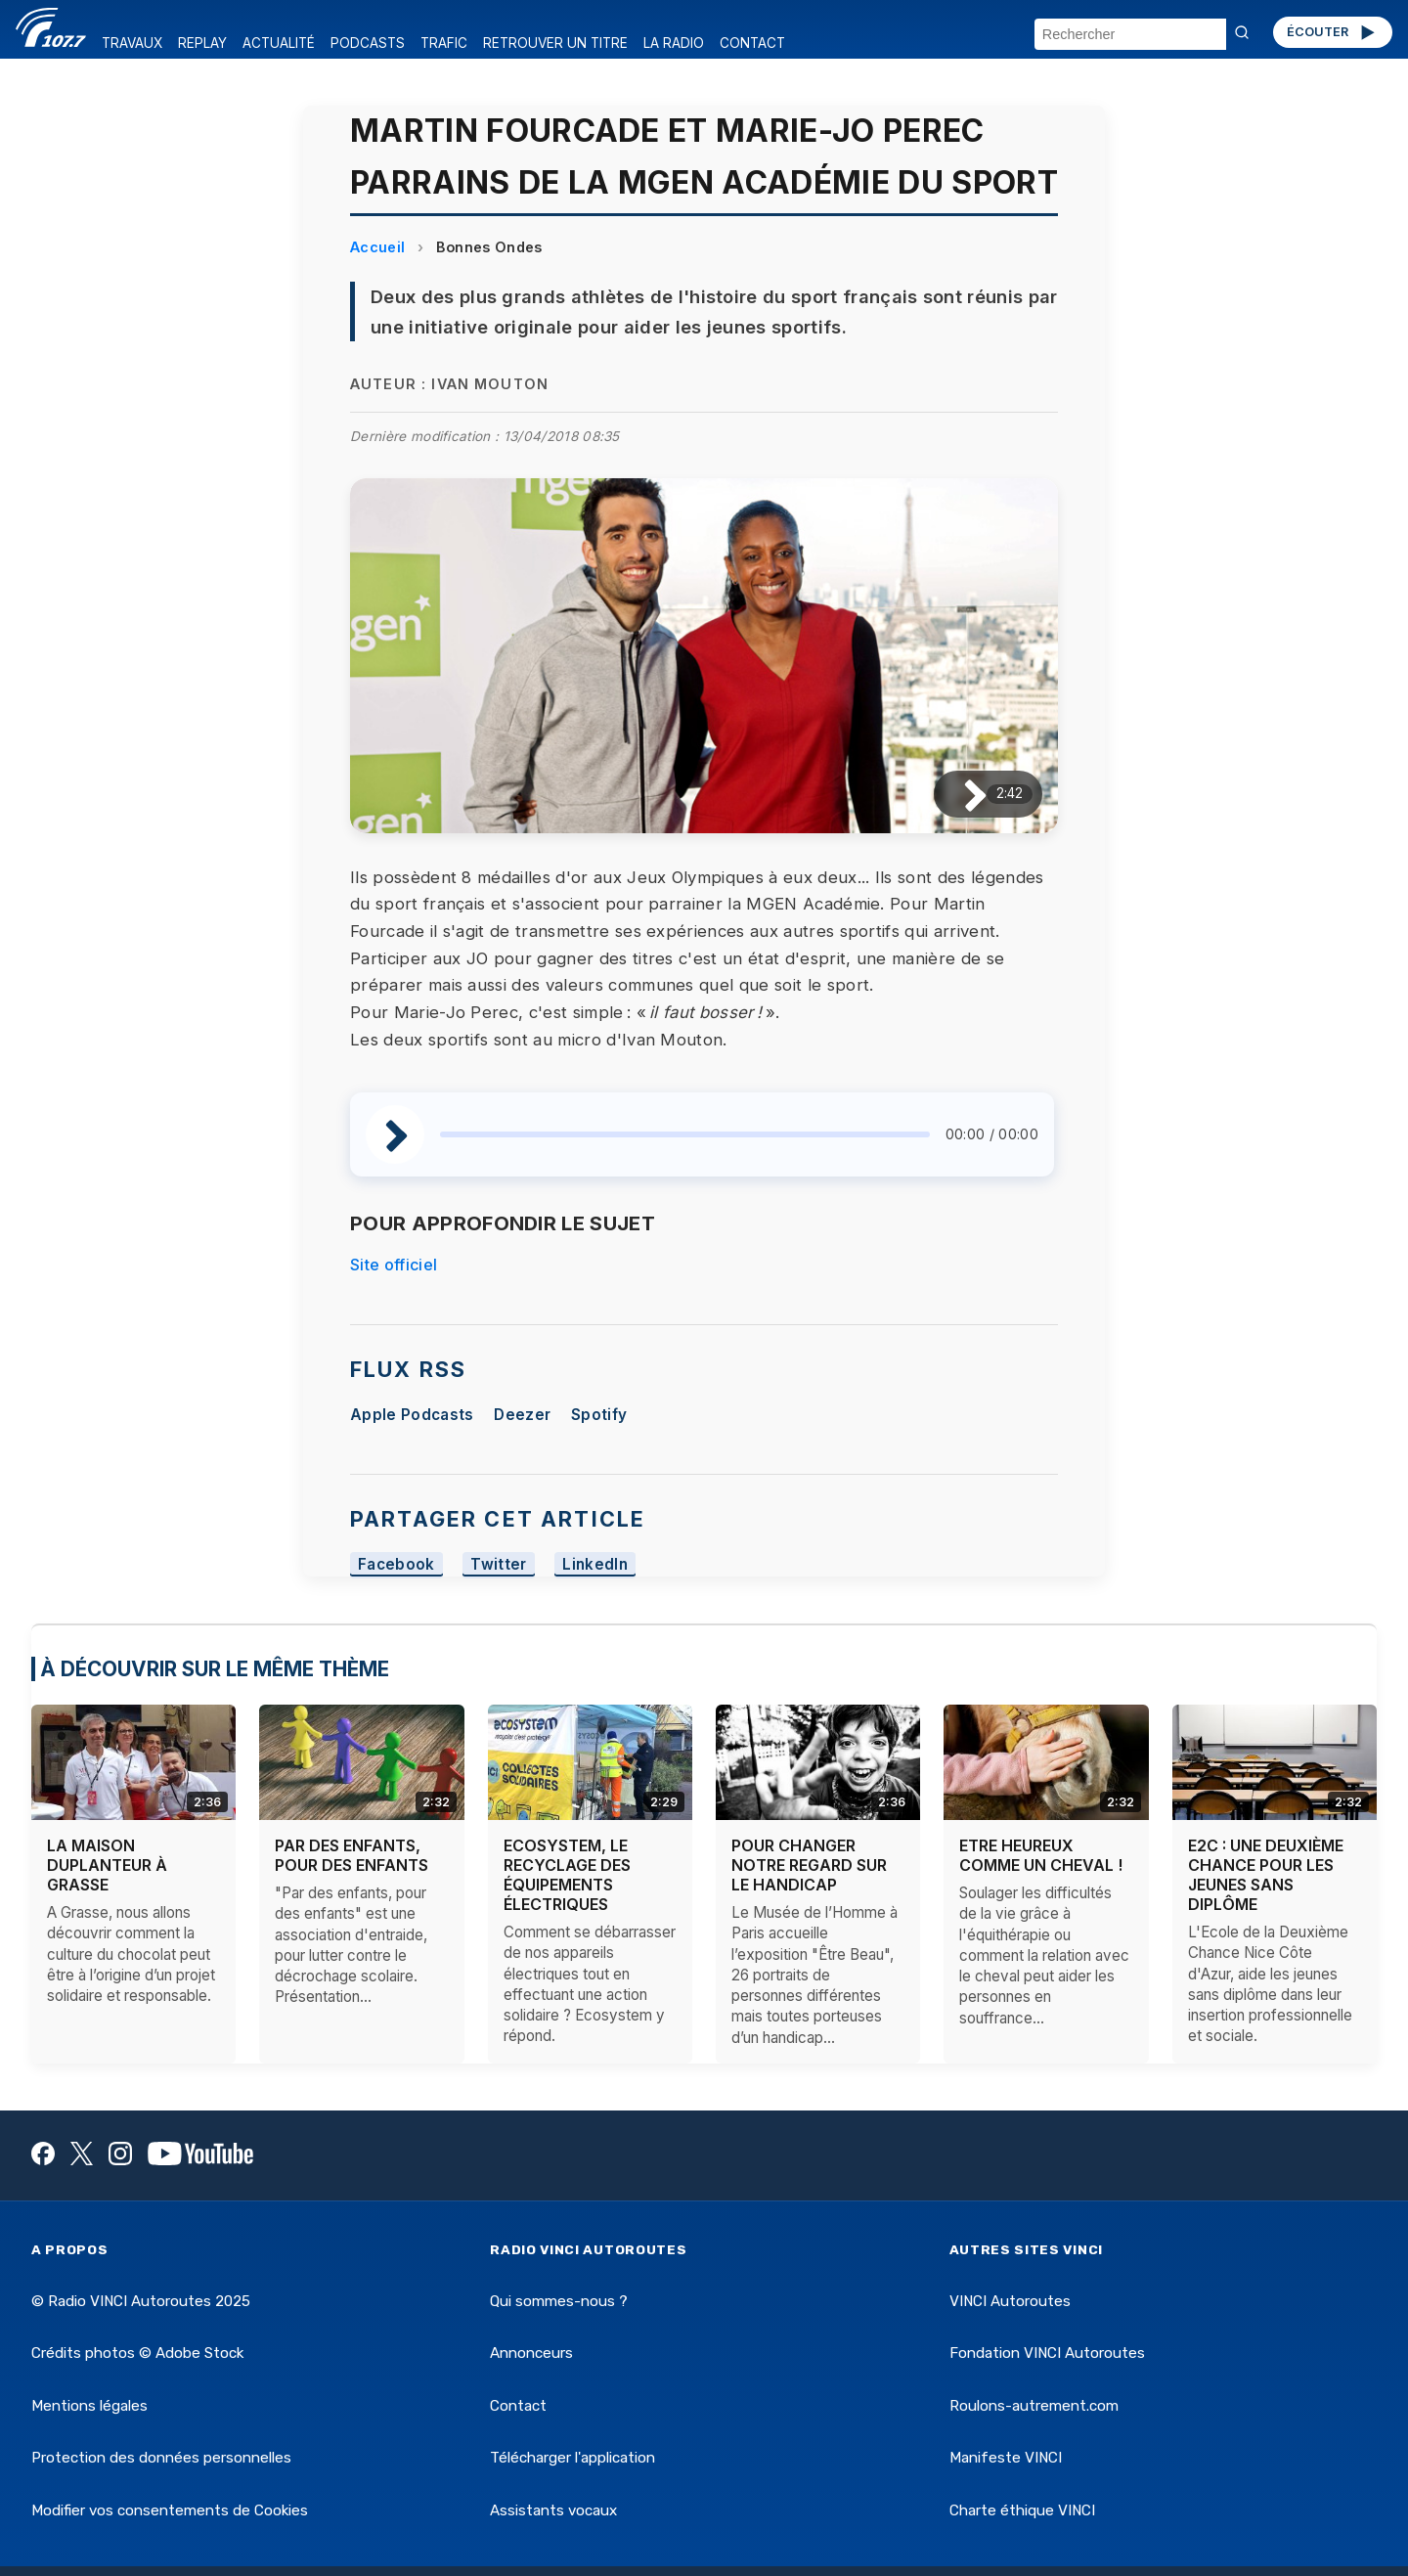  What do you see at coordinates (137, 2353) in the screenshot?
I see `Crédits photos © Adobe Stock` at bounding box center [137, 2353].